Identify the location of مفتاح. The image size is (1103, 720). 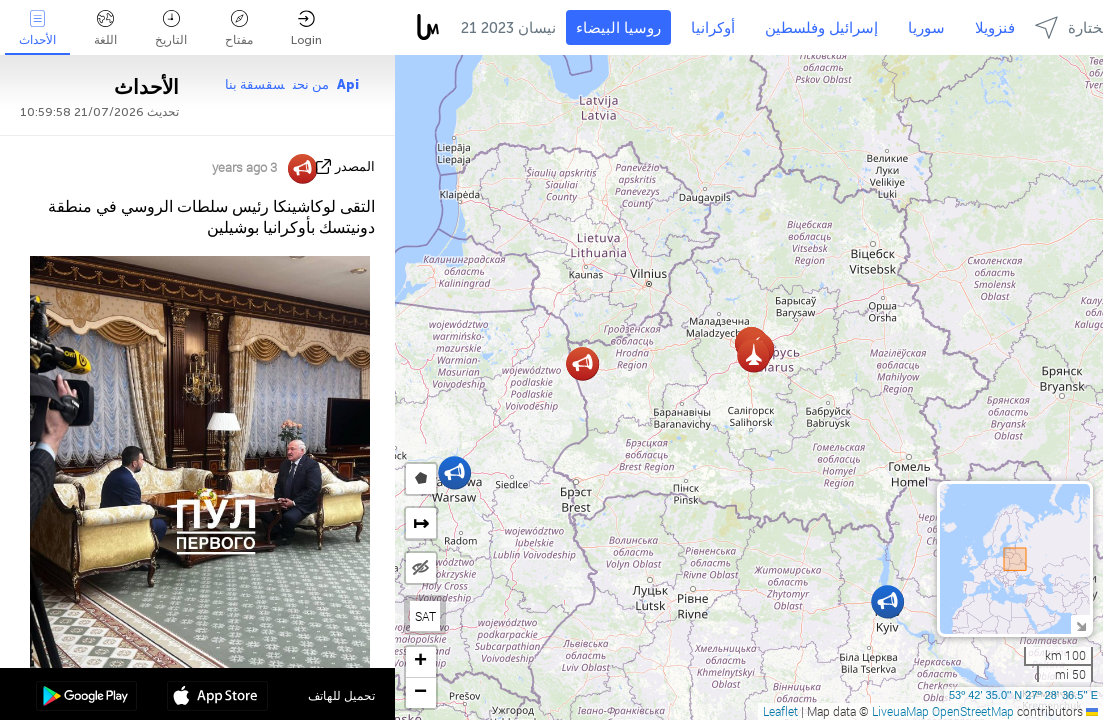
(239, 28).